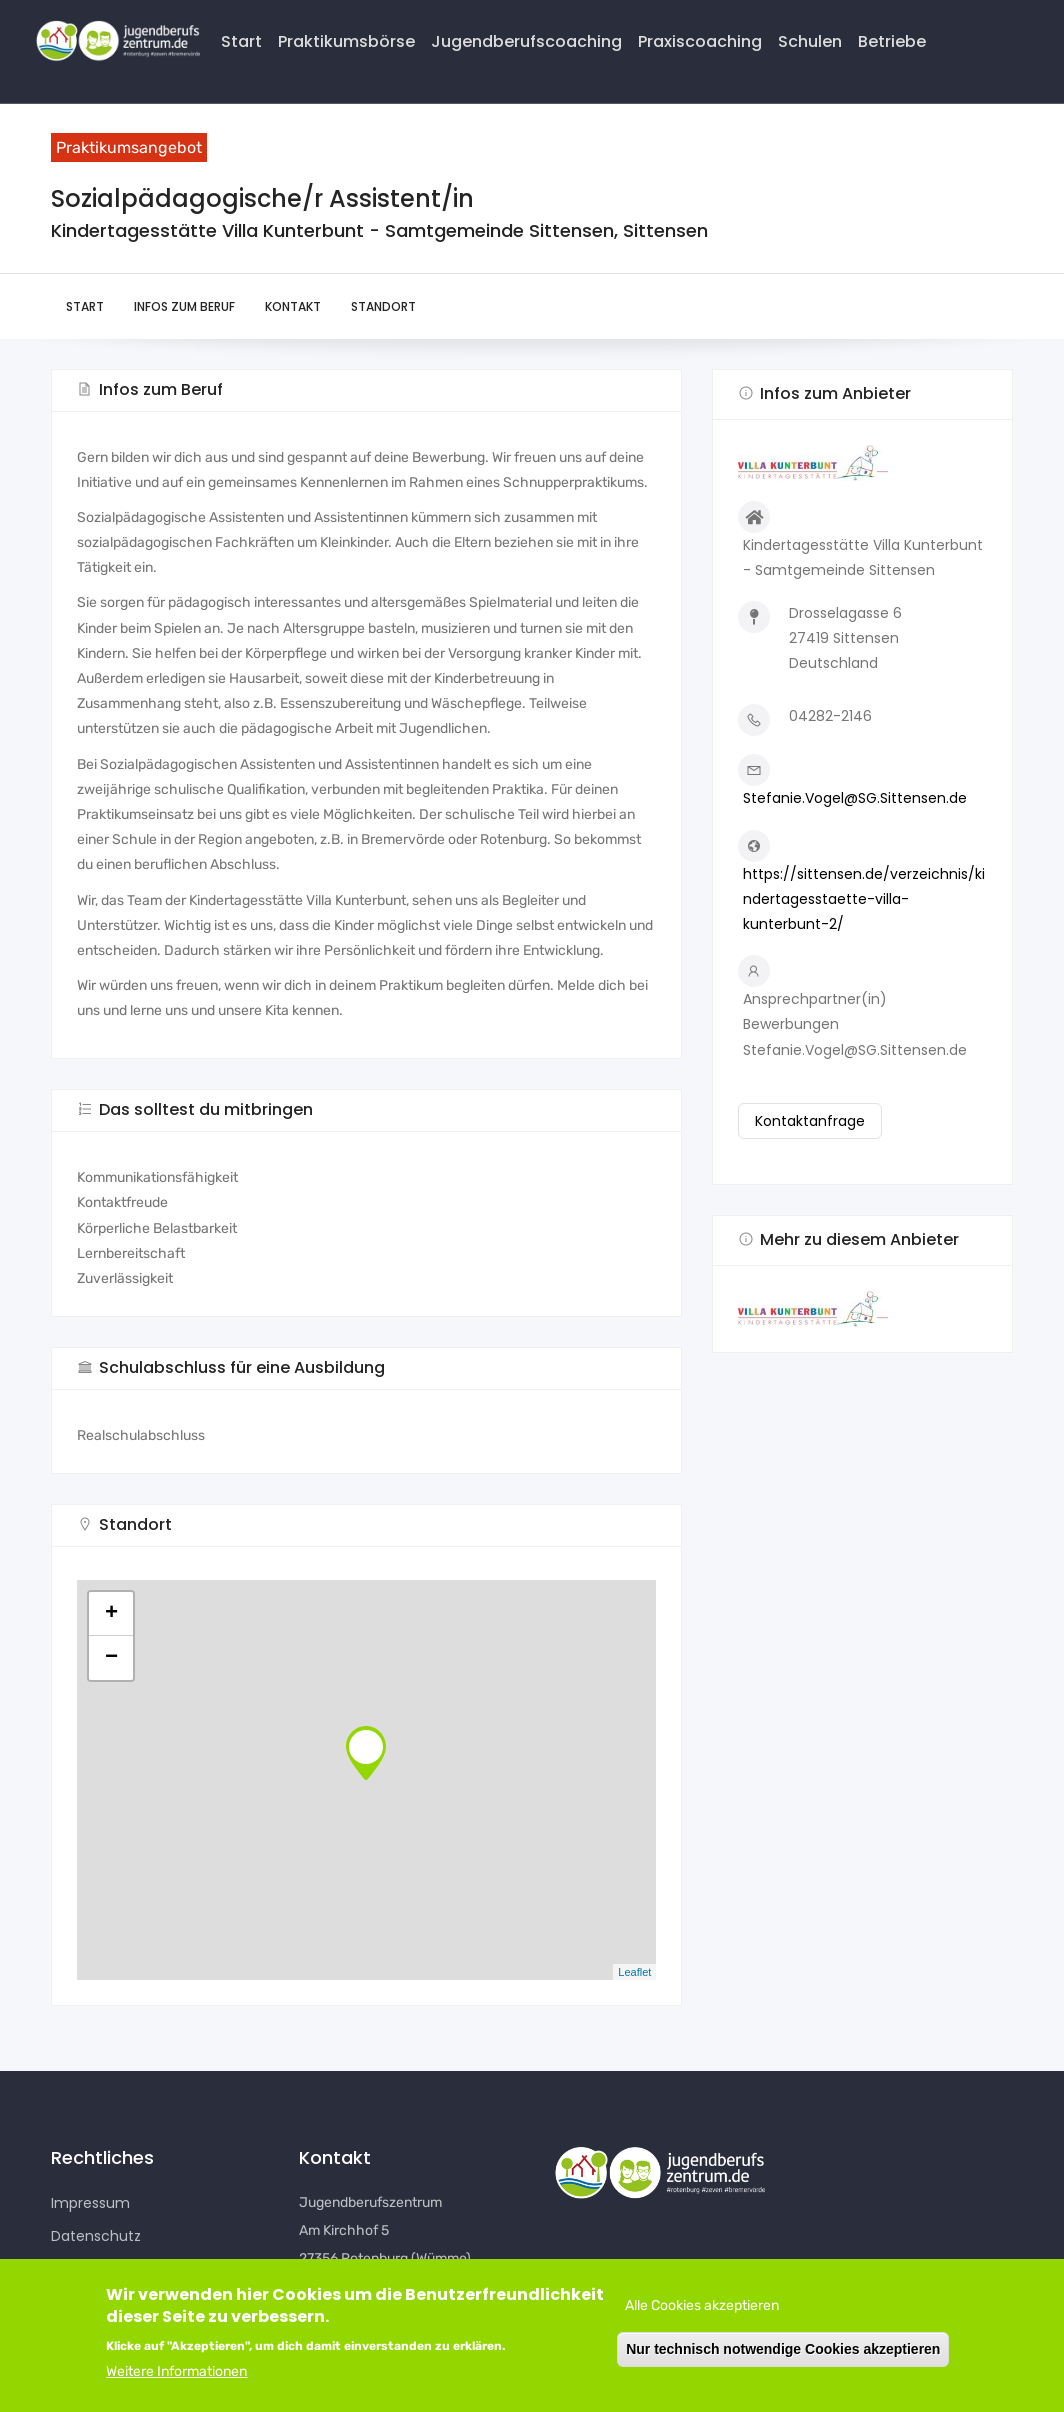 Image resolution: width=1064 pixels, height=2412 pixels. I want to click on Datenschutz, so click(96, 2236).